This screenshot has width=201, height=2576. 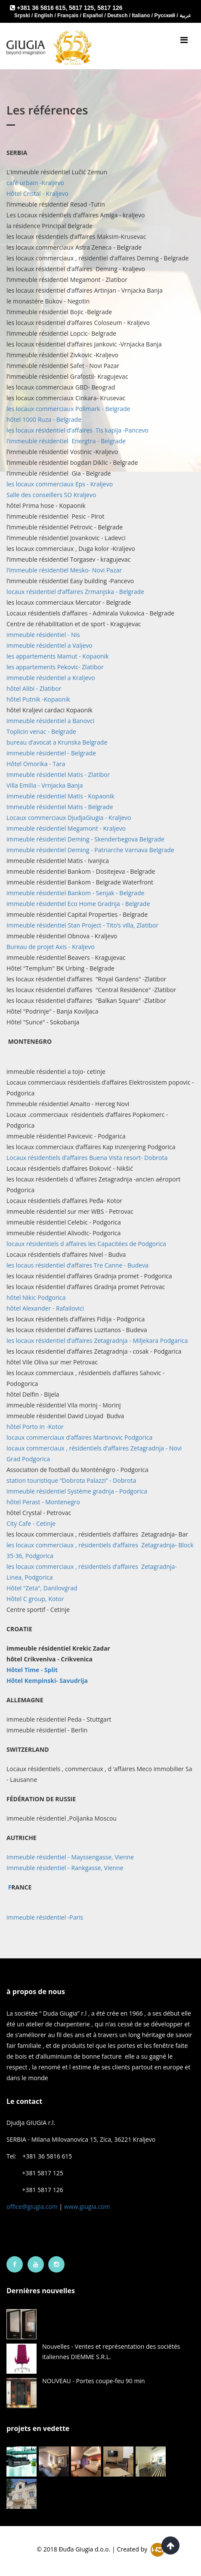 I want to click on NOUVEAU - Portes coupe-feu 90 min, so click(x=93, y=2381).